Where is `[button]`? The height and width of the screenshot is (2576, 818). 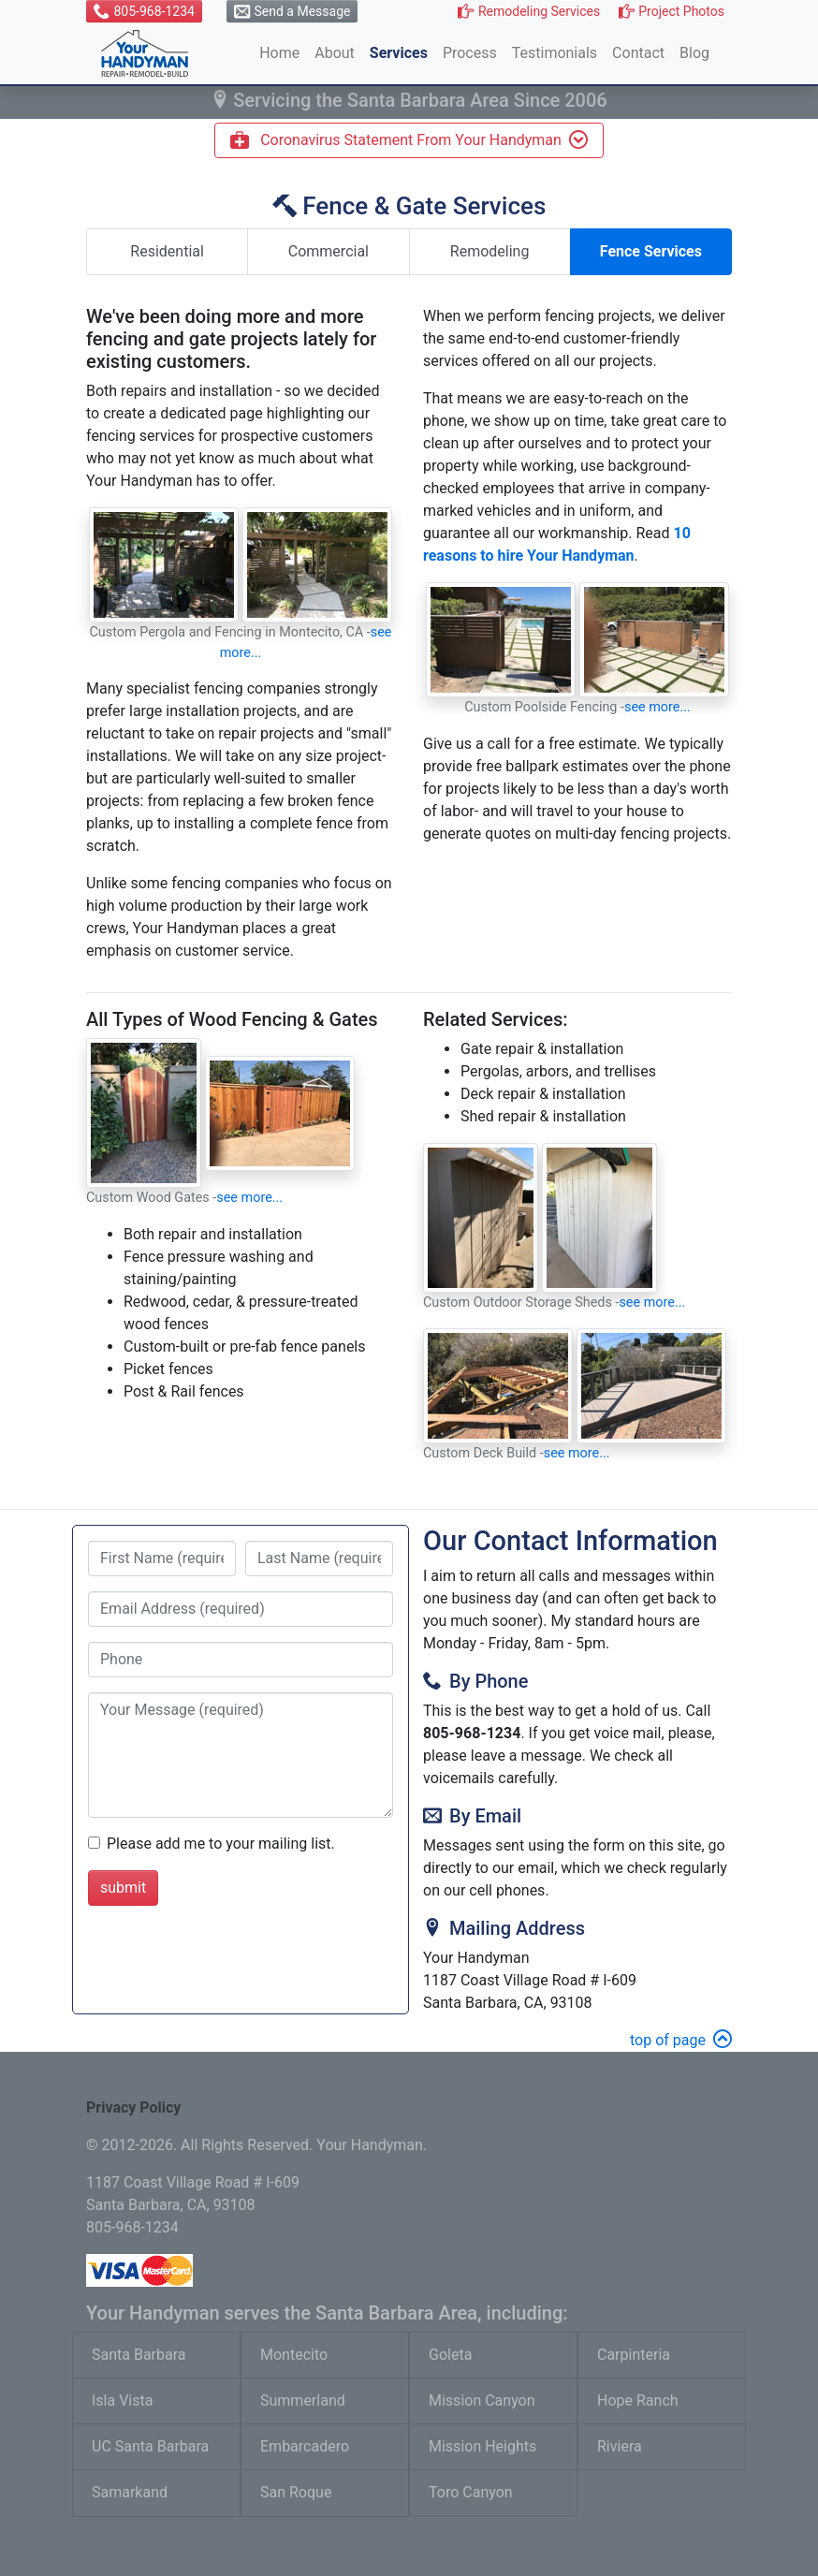 [button] is located at coordinates (144, 11).